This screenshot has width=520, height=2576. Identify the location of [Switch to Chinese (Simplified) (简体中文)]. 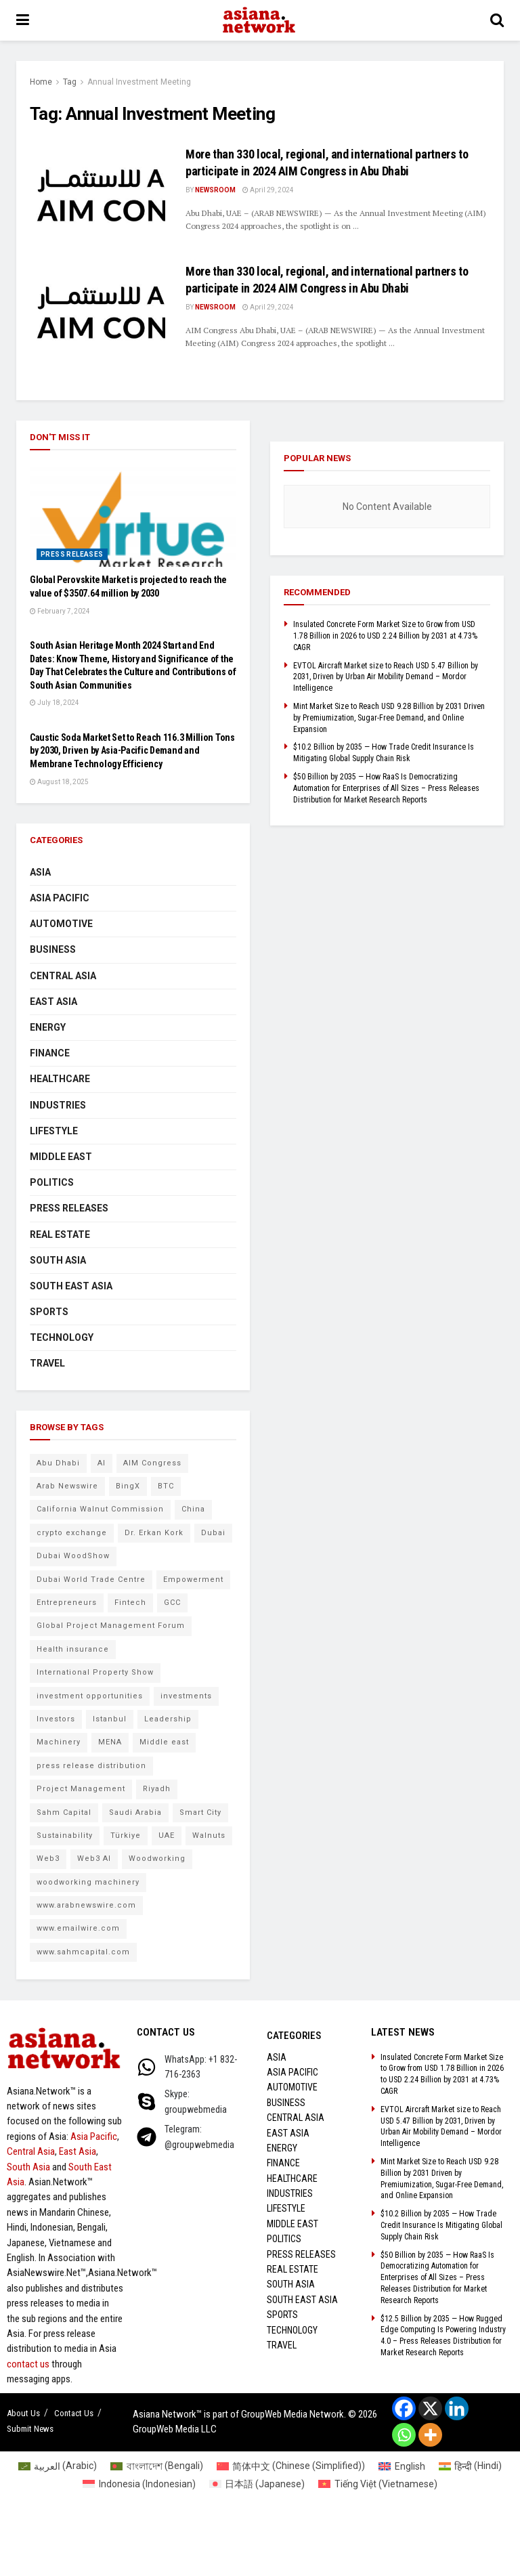
(291, 2465).